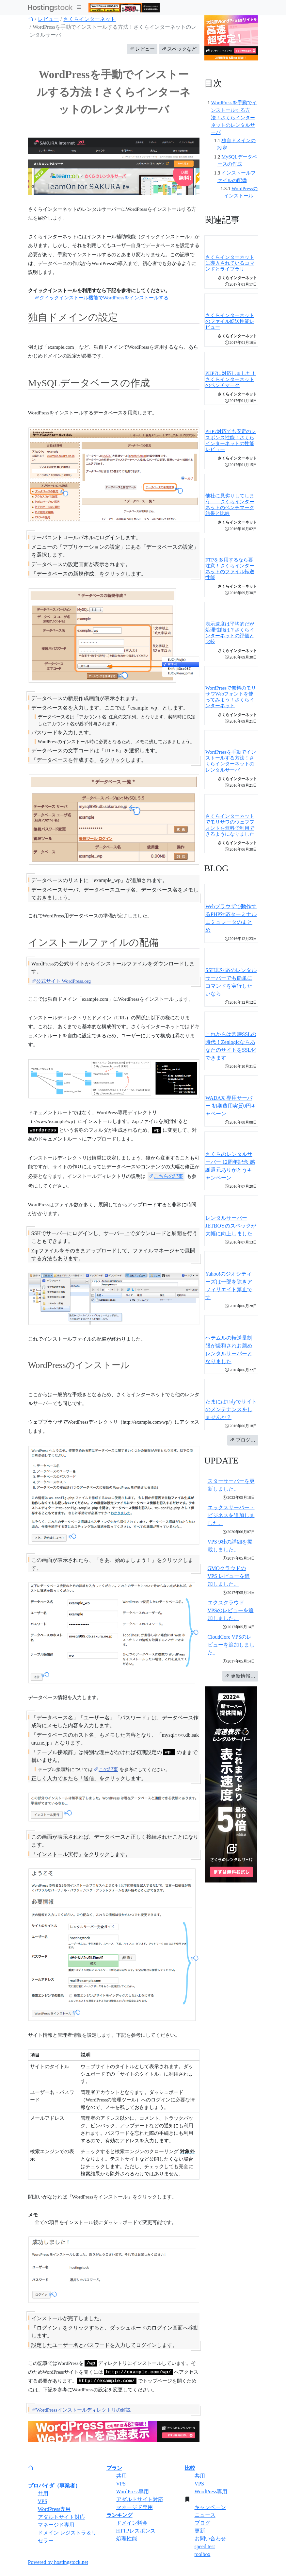 The height and width of the screenshot is (2576, 286). I want to click on WordPressインストールディレクトリの解説, so click(81, 2410).